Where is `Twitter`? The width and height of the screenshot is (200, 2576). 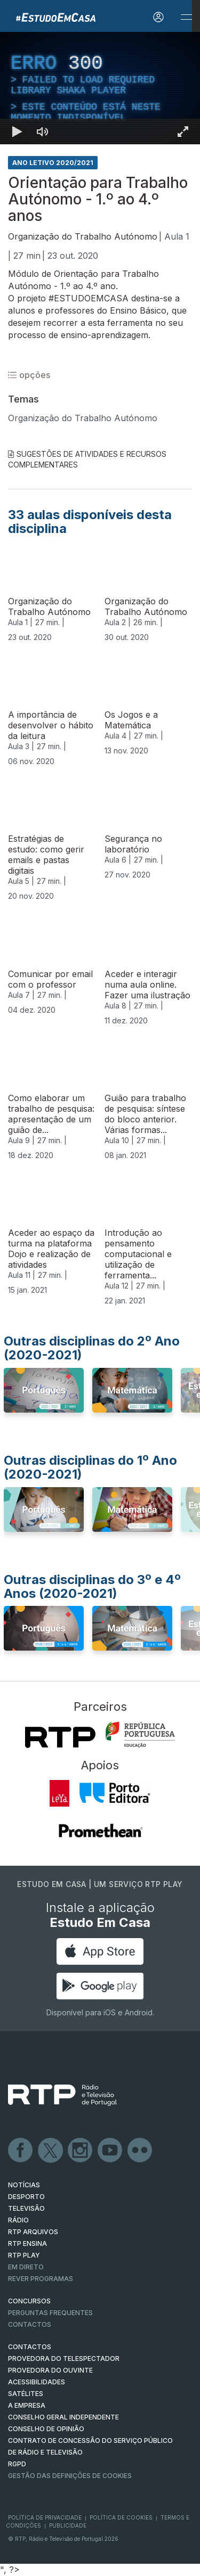
Twitter is located at coordinates (50, 2150).